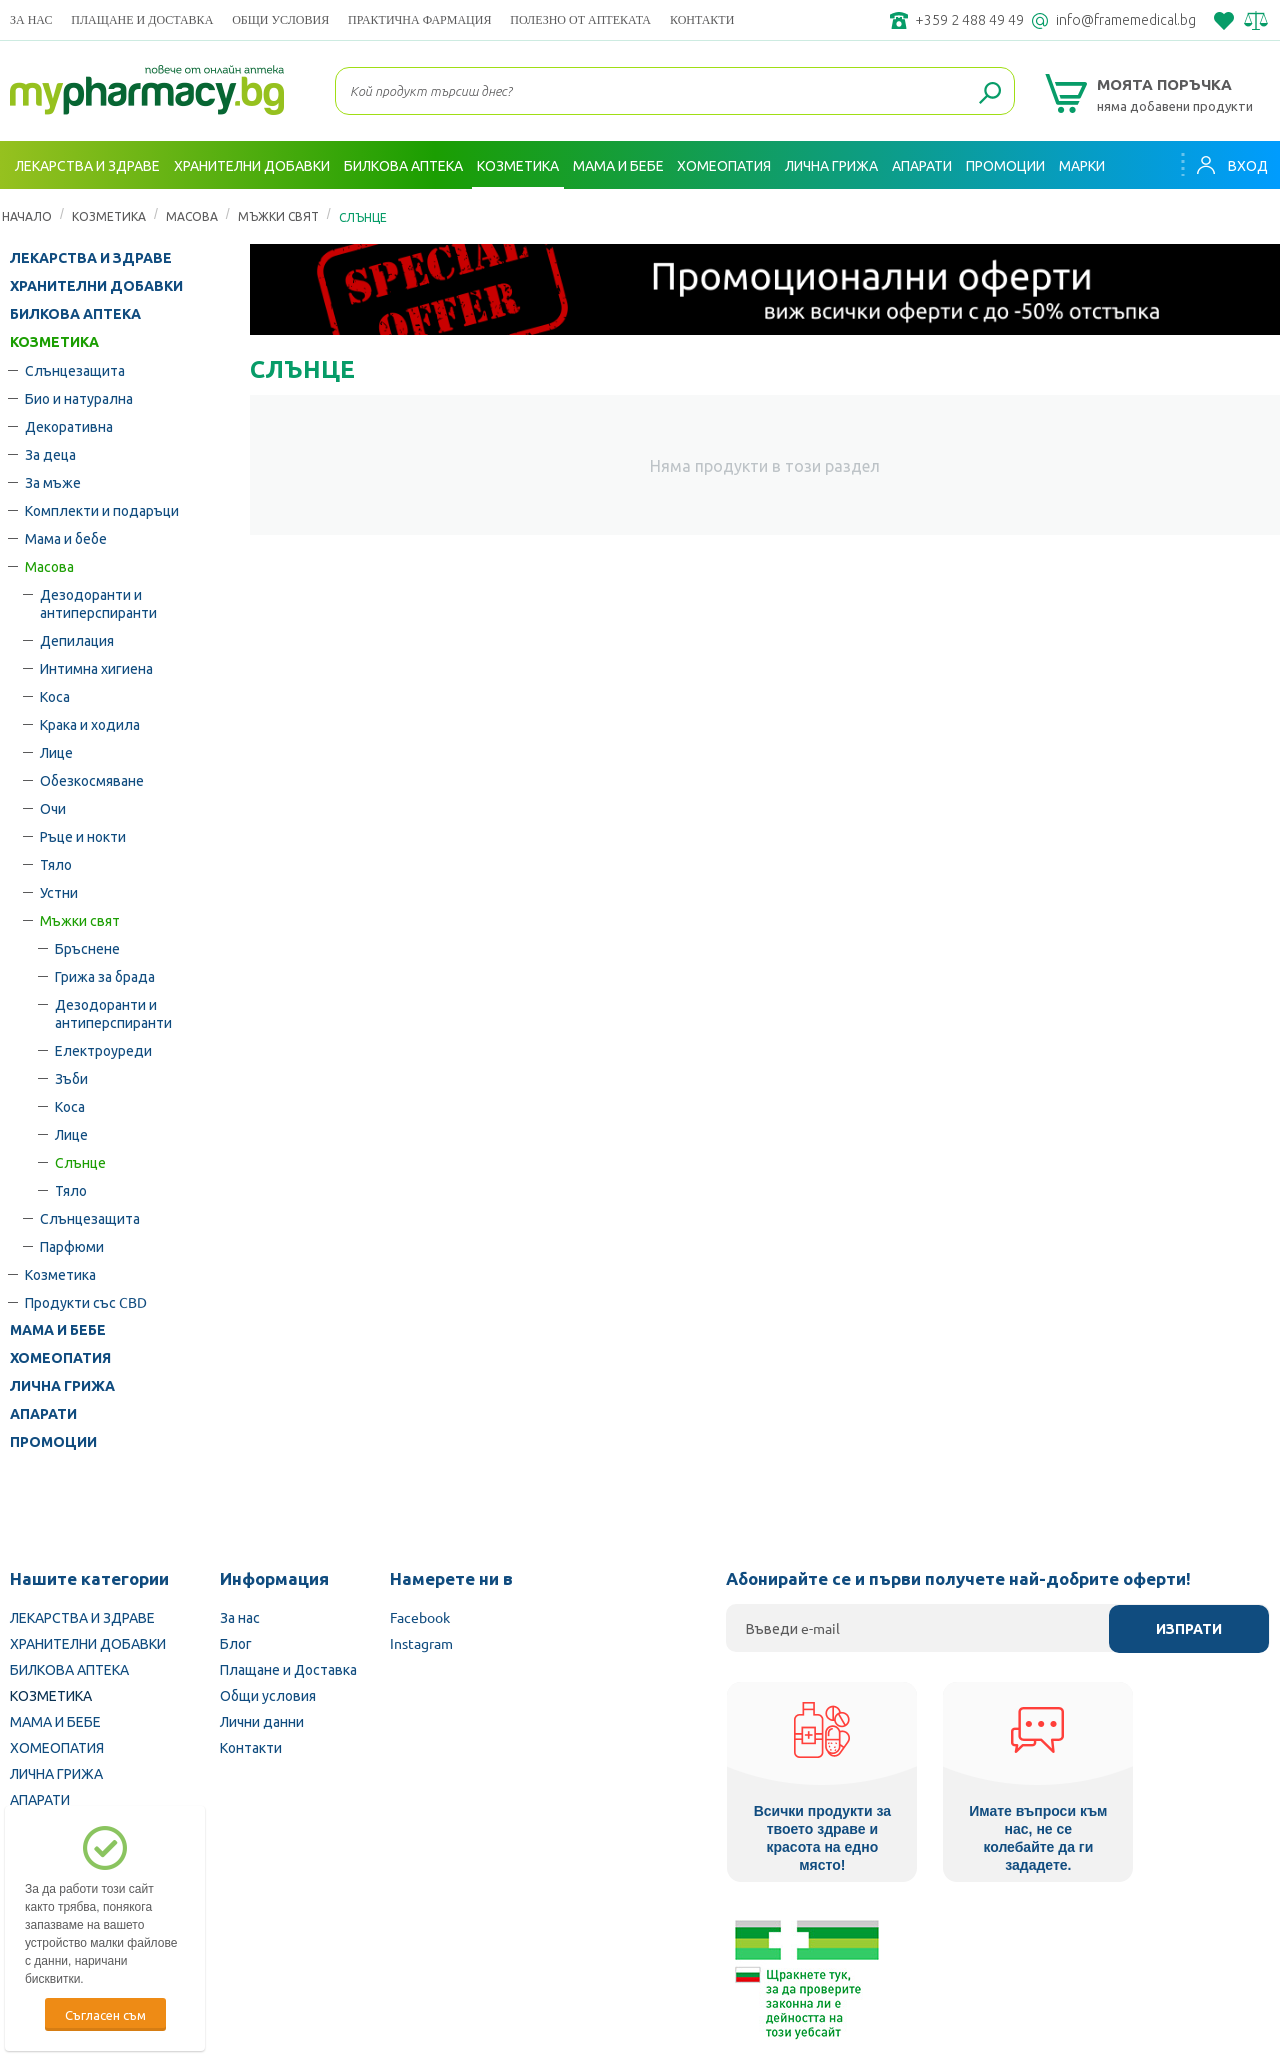 Image resolution: width=1280 pixels, height=2056 pixels. What do you see at coordinates (43, 1414) in the screenshot?
I see `АПАРАТИ` at bounding box center [43, 1414].